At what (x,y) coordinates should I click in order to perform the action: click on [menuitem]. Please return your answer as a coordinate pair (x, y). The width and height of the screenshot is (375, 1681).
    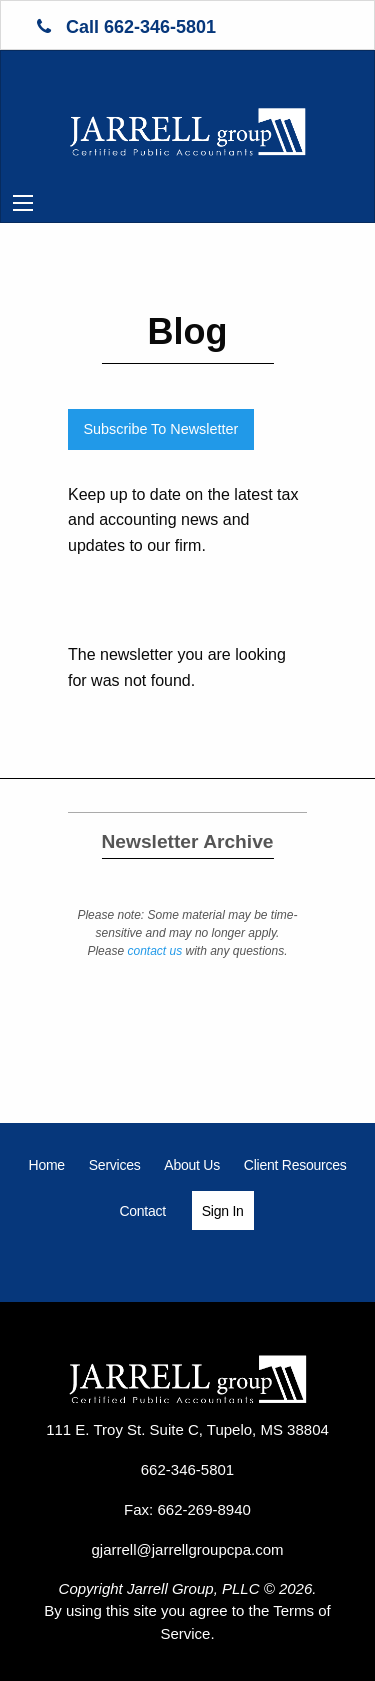
    Looking at the image, I should click on (47, 1165).